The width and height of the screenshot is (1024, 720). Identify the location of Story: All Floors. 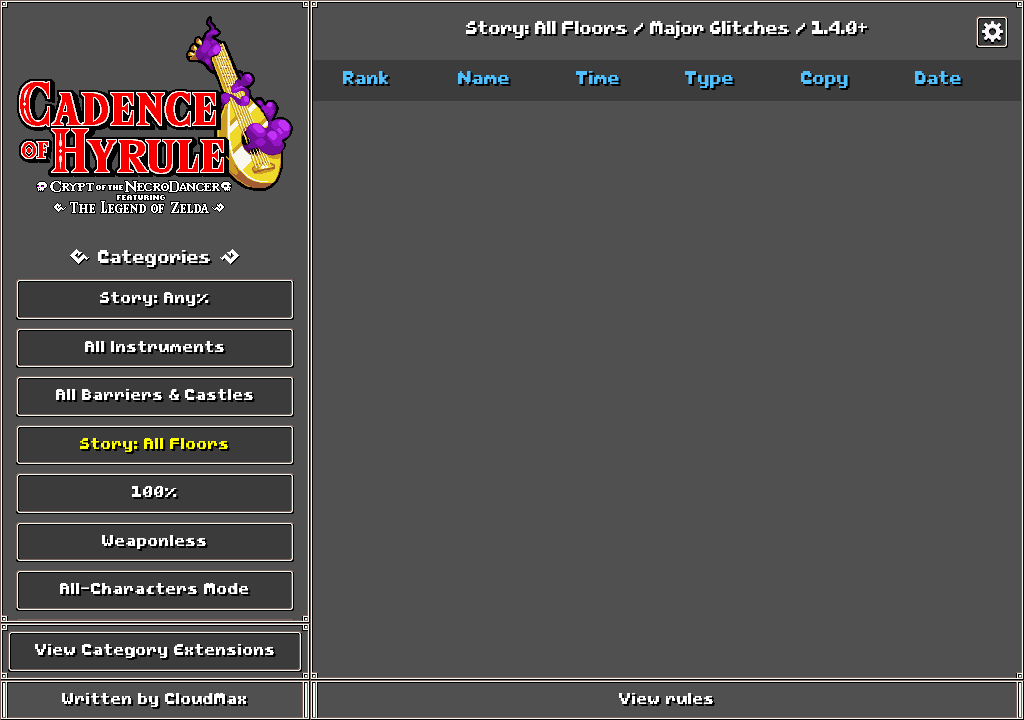
(155, 445).